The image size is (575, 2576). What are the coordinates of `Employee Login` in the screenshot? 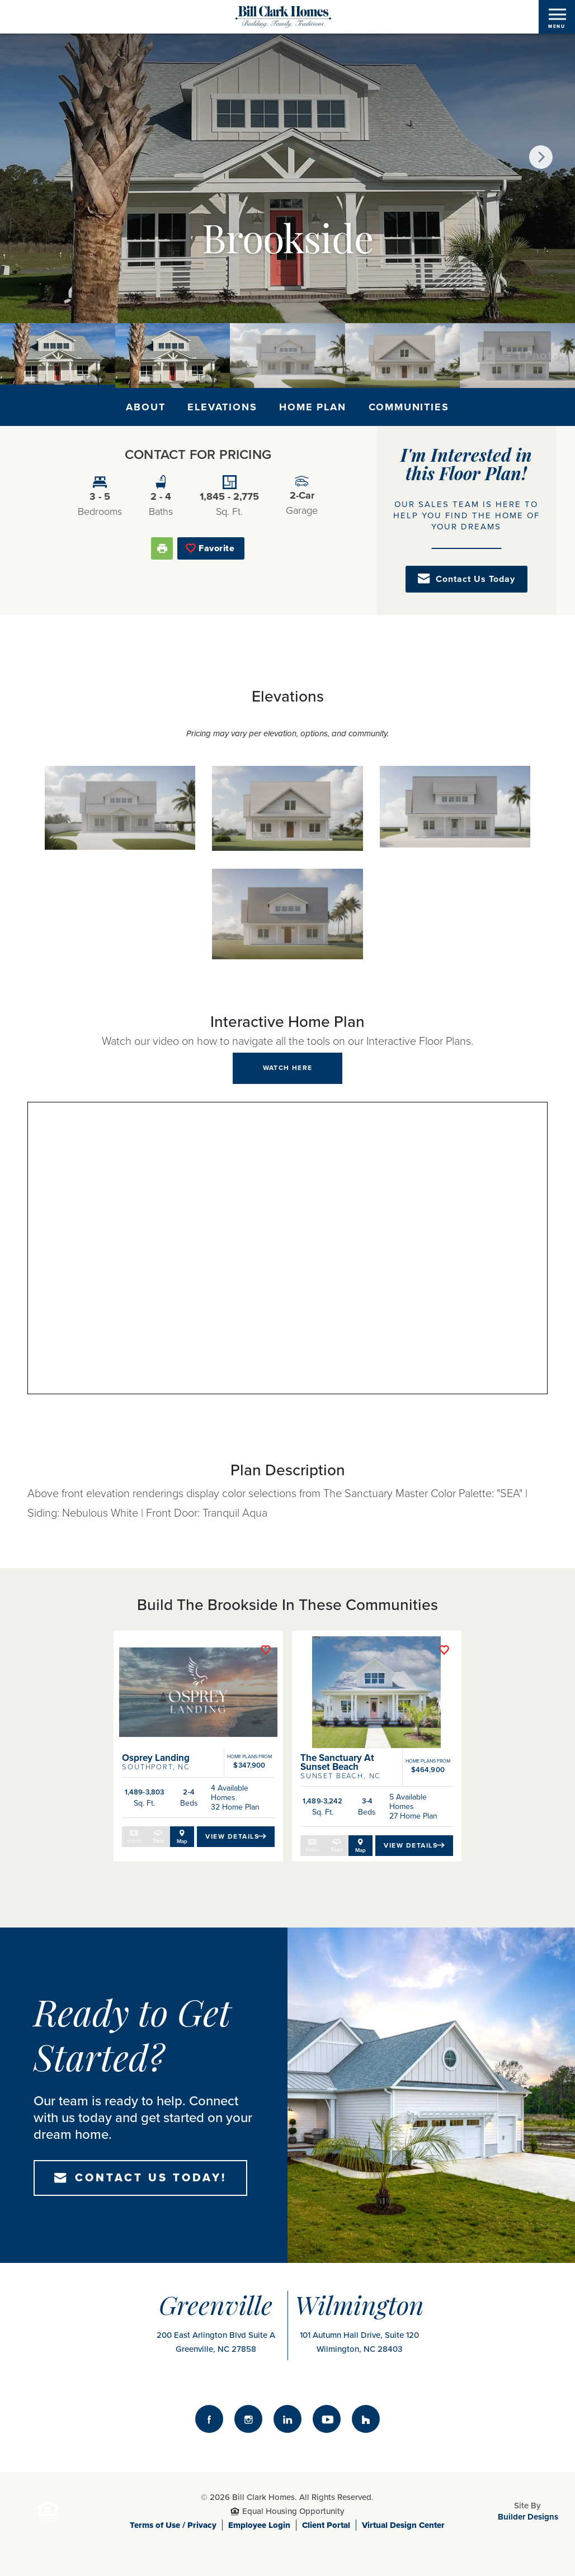 It's located at (259, 2517).